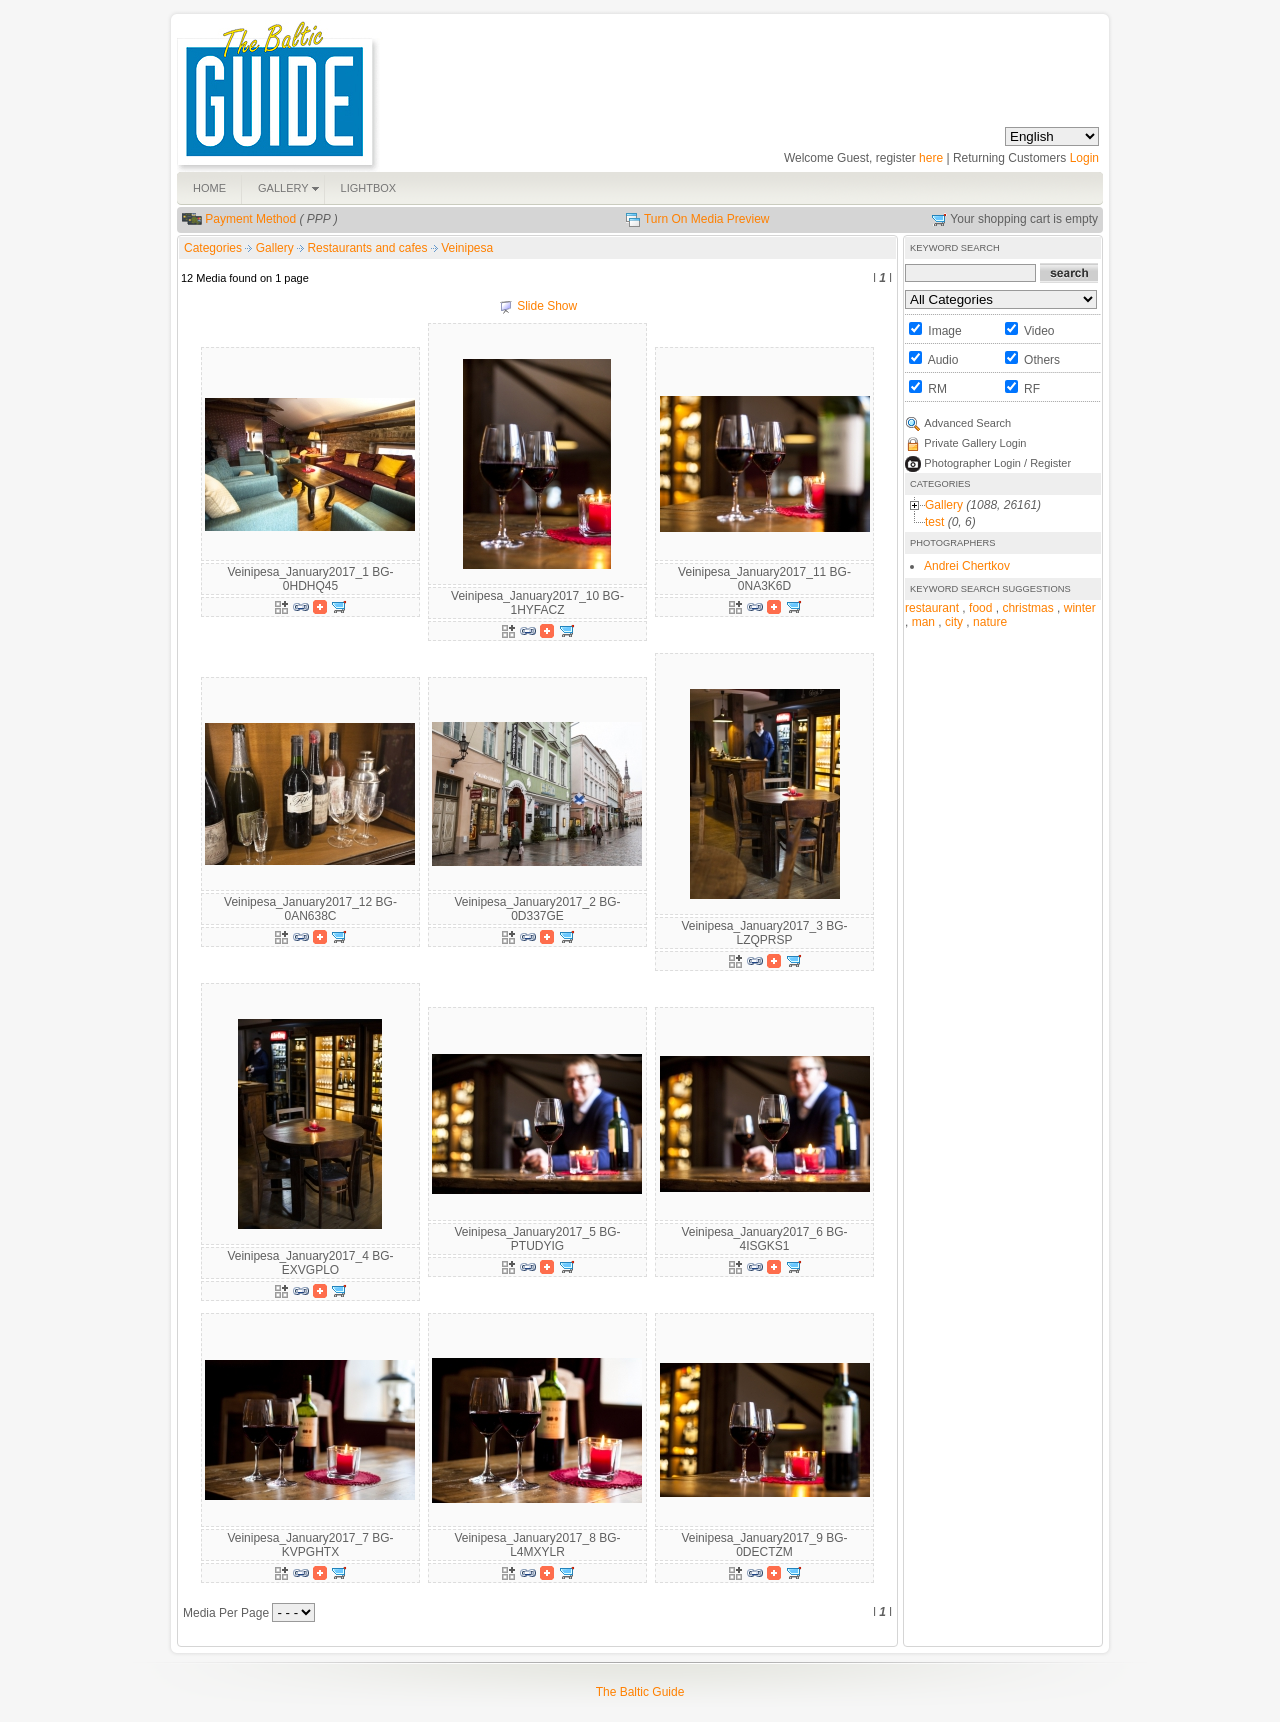 The width and height of the screenshot is (1280, 1722). Describe the element at coordinates (923, 622) in the screenshot. I see `man` at that location.